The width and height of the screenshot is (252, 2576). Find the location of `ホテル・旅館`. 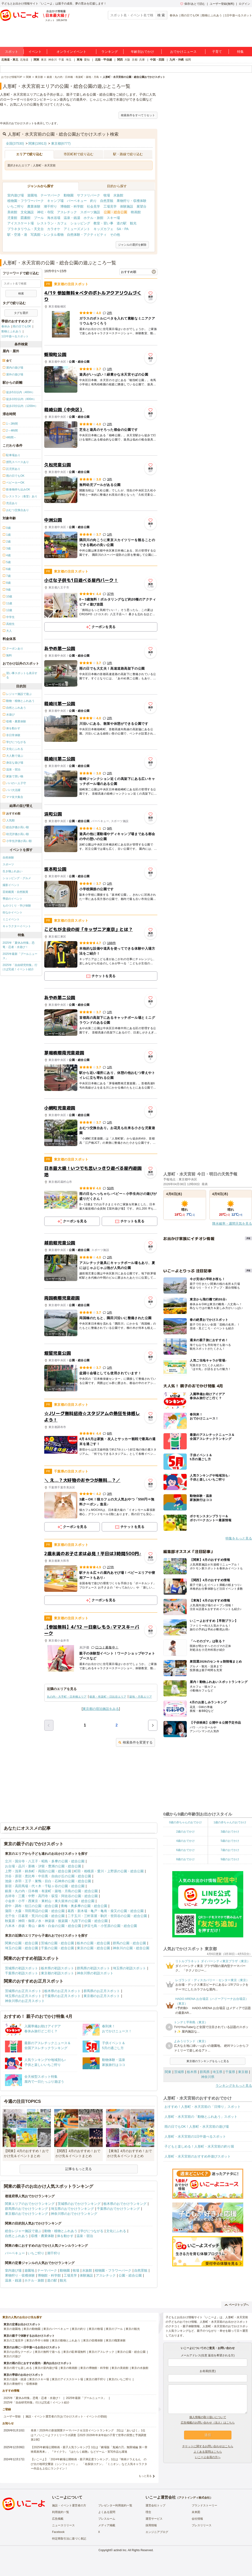

ホテル・旅館 is located at coordinates (93, 218).